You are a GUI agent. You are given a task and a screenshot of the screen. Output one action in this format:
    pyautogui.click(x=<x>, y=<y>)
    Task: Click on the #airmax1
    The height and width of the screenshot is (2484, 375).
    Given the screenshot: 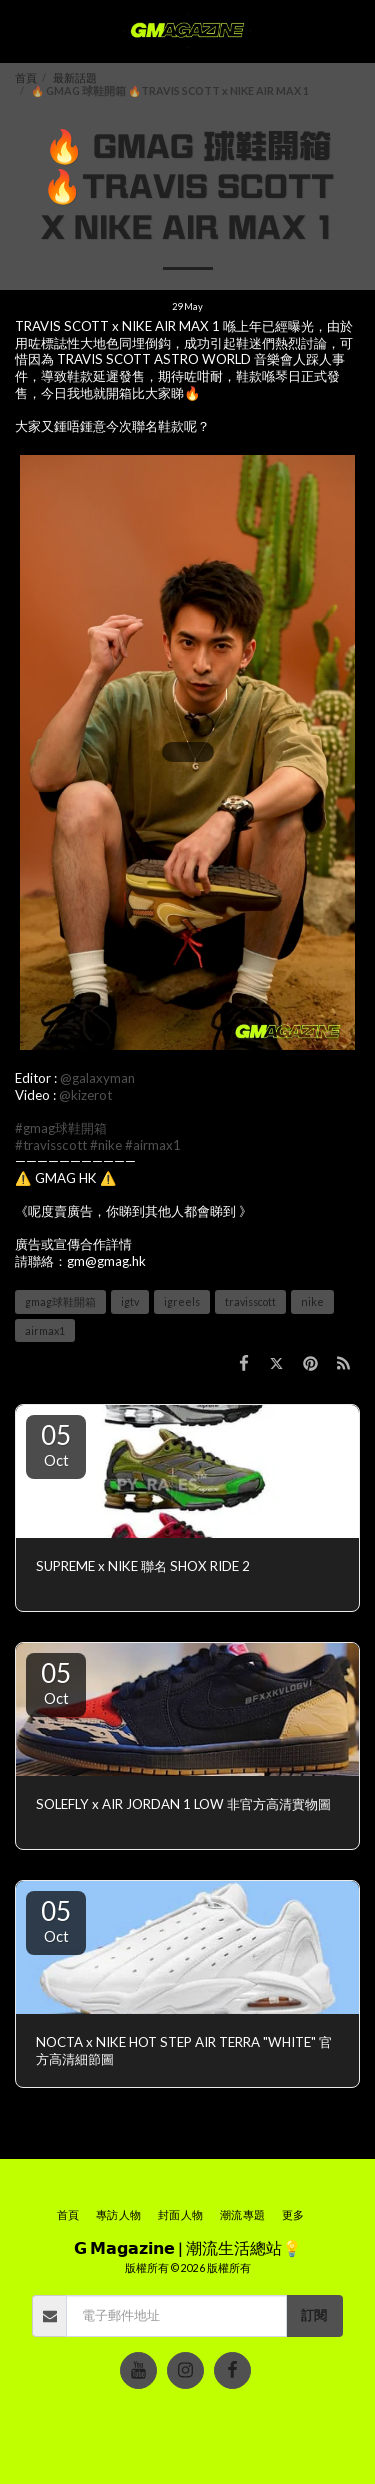 What is the action you would take?
    pyautogui.click(x=153, y=1145)
    